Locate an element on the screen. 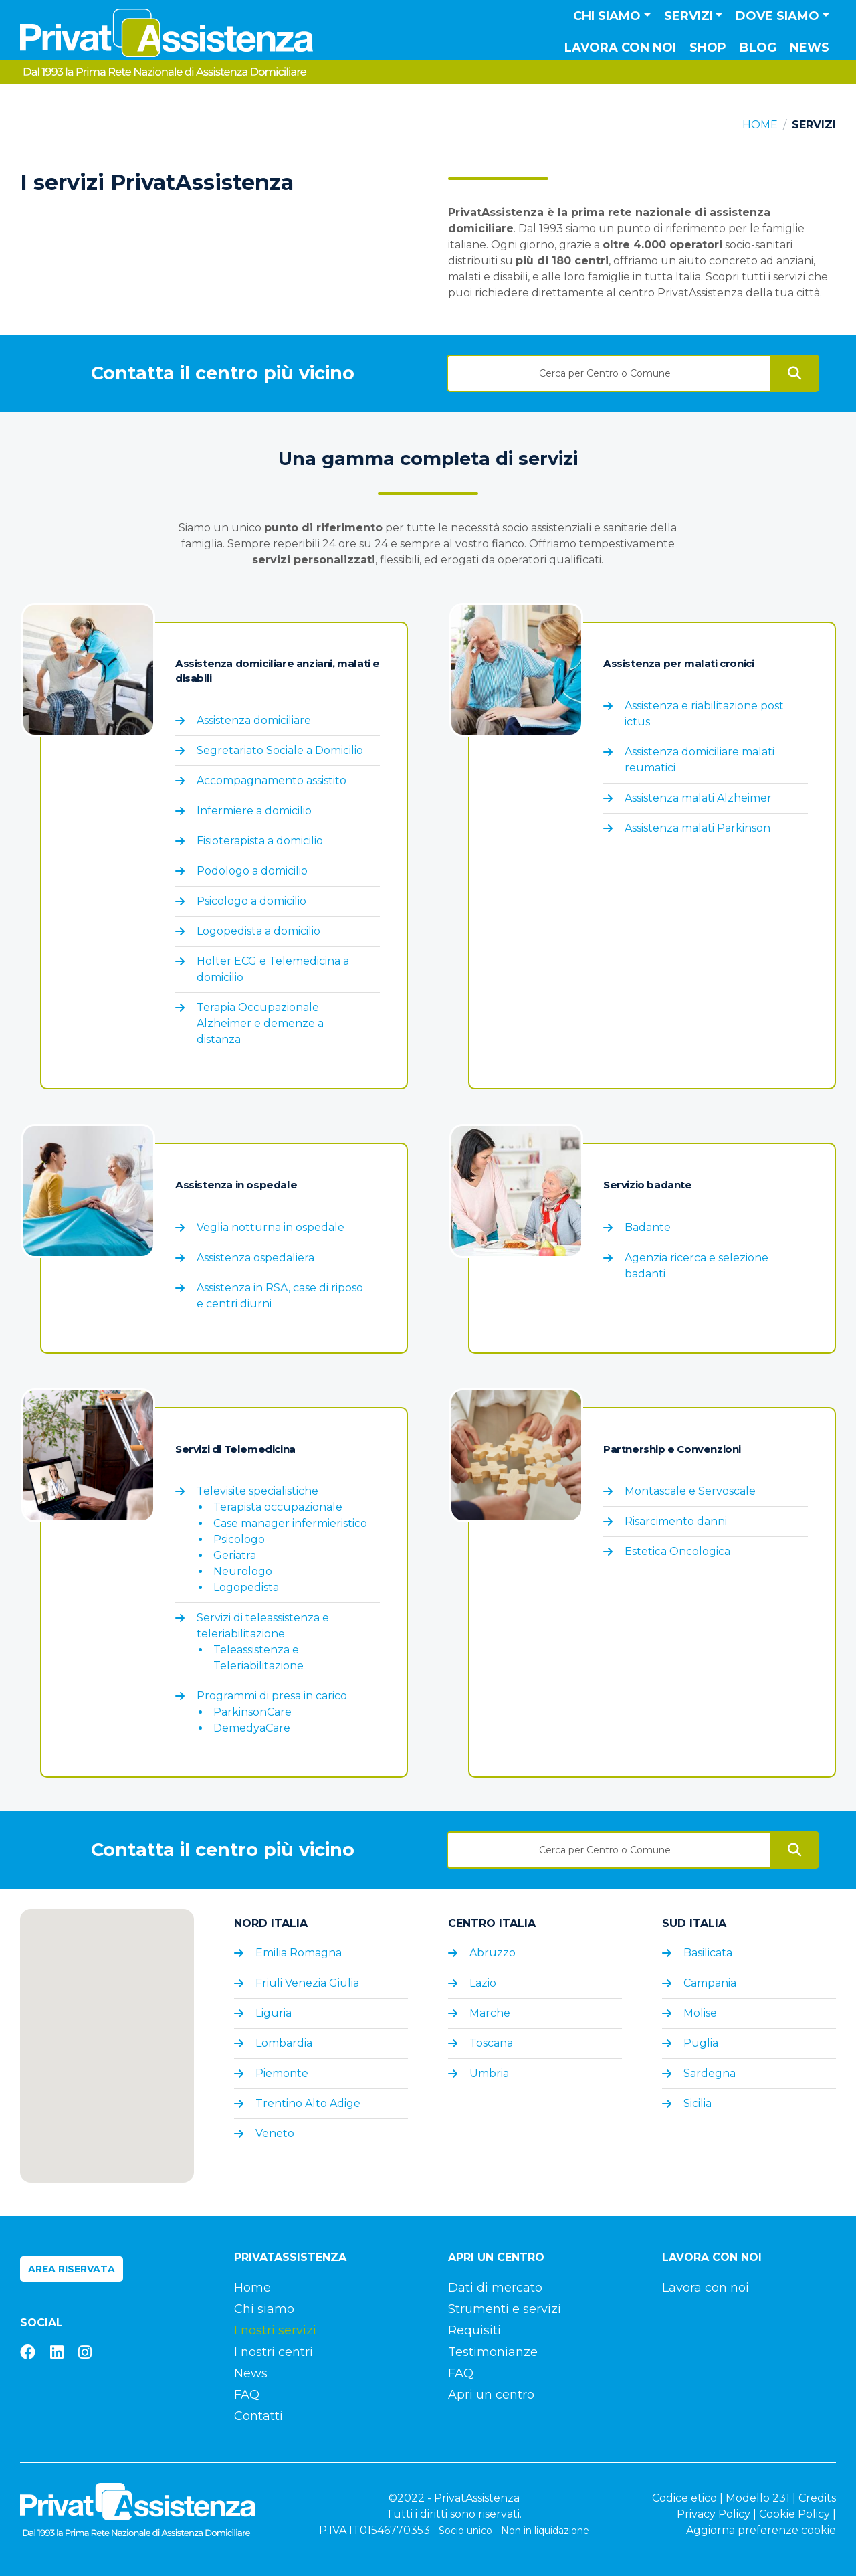 Image resolution: width=856 pixels, height=2576 pixels. [combobox] is located at coordinates (609, 368).